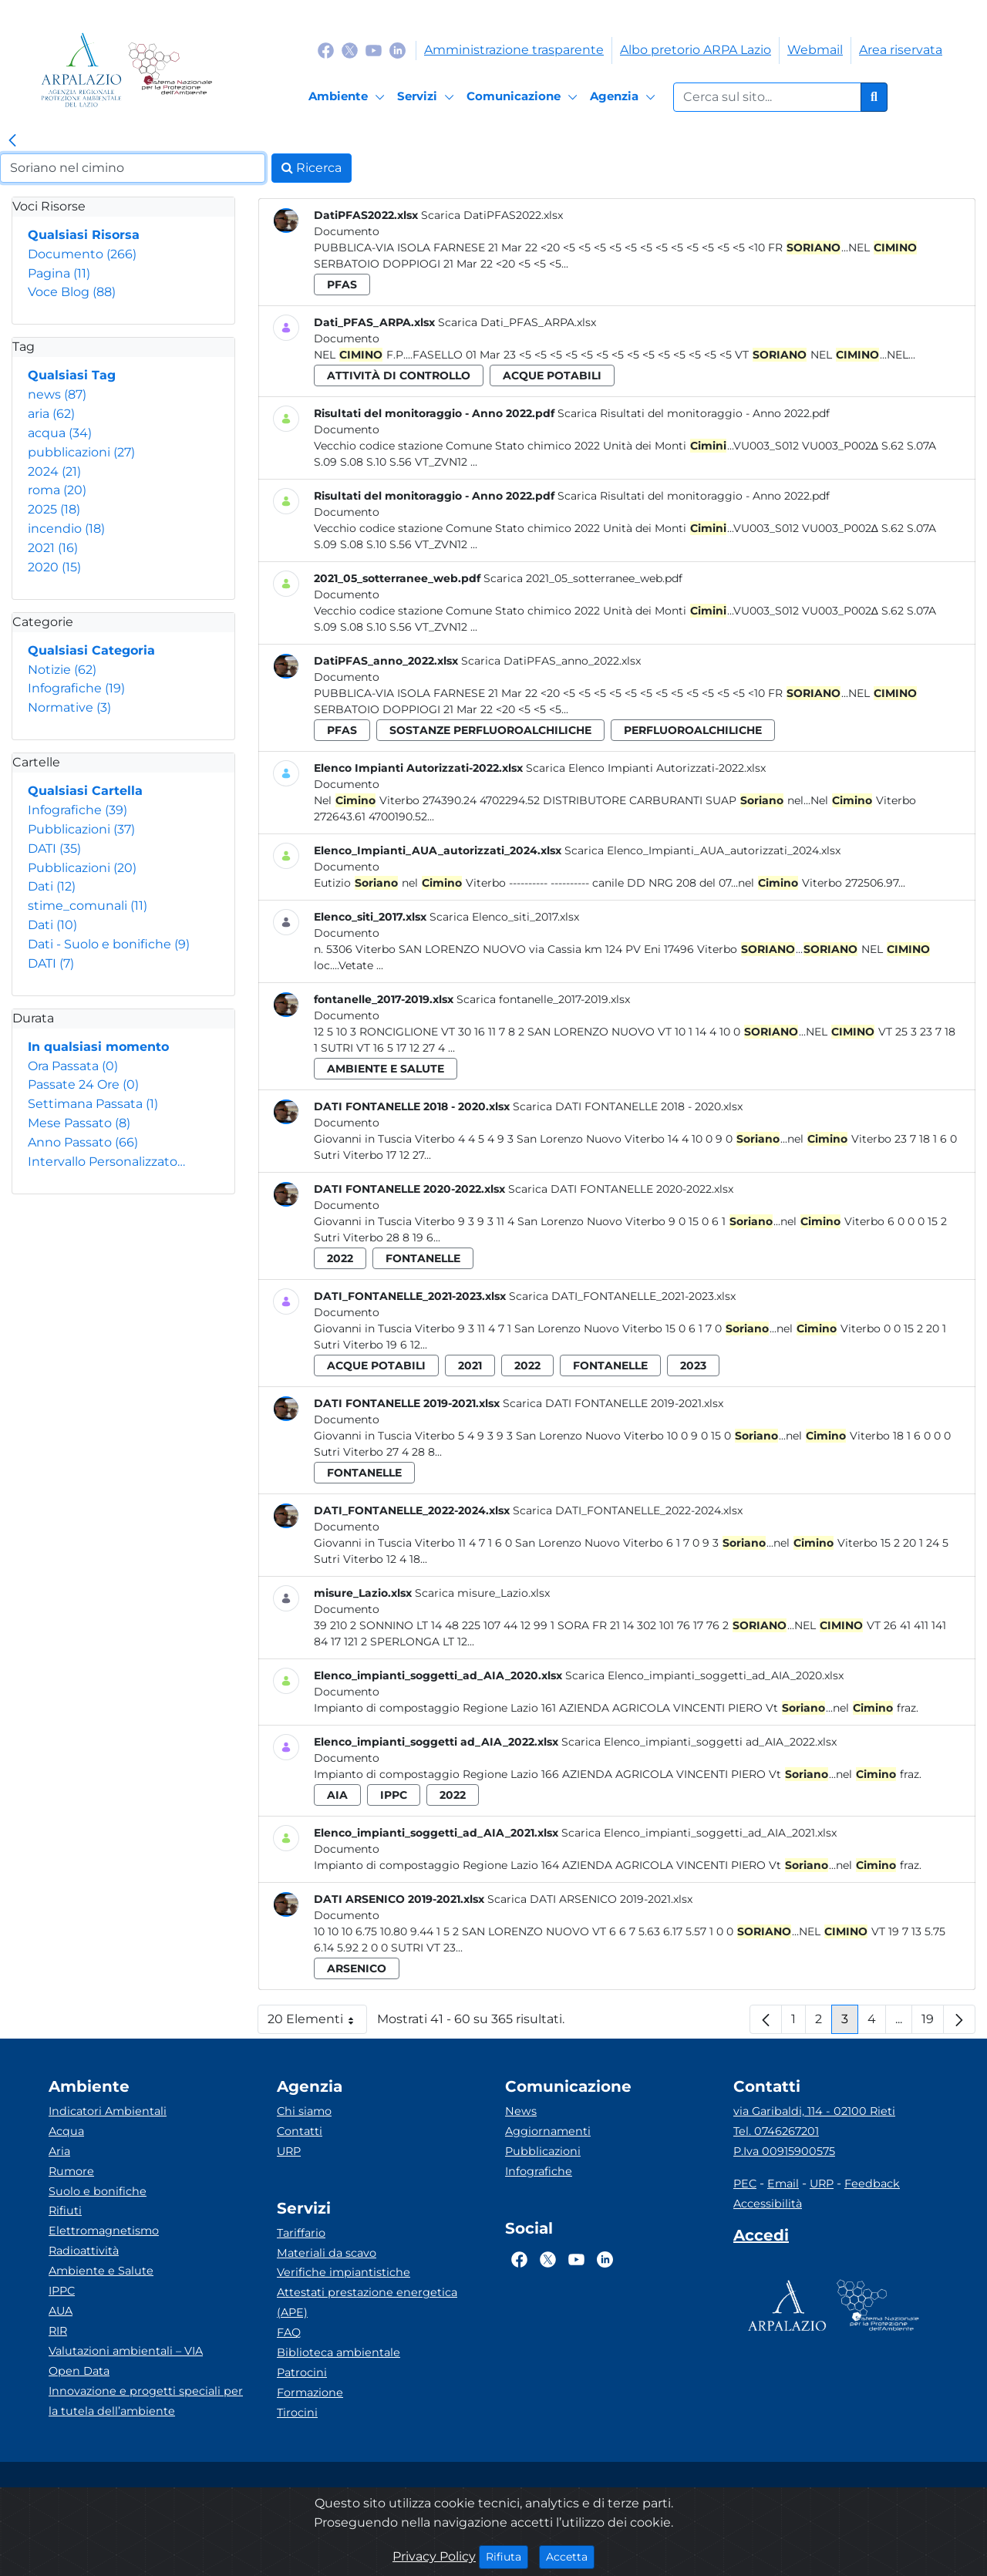  I want to click on Verifiche impiantistiche, so click(343, 2272).